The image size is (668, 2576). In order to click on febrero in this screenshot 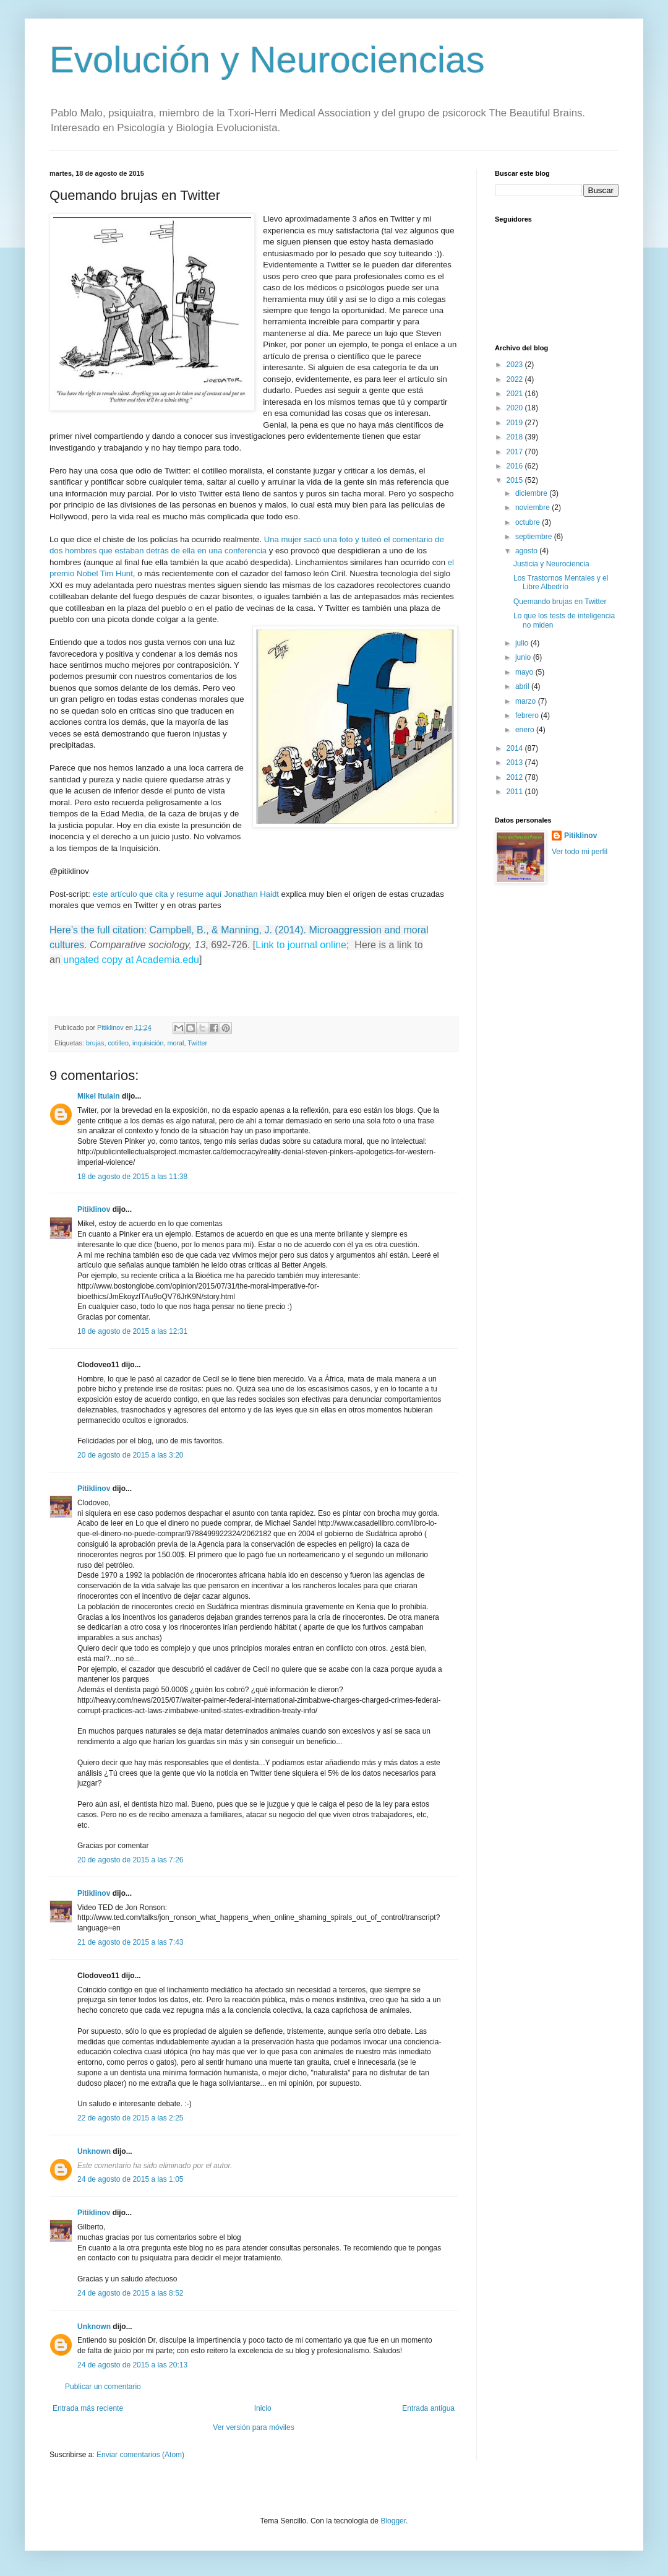, I will do `click(528, 715)`.